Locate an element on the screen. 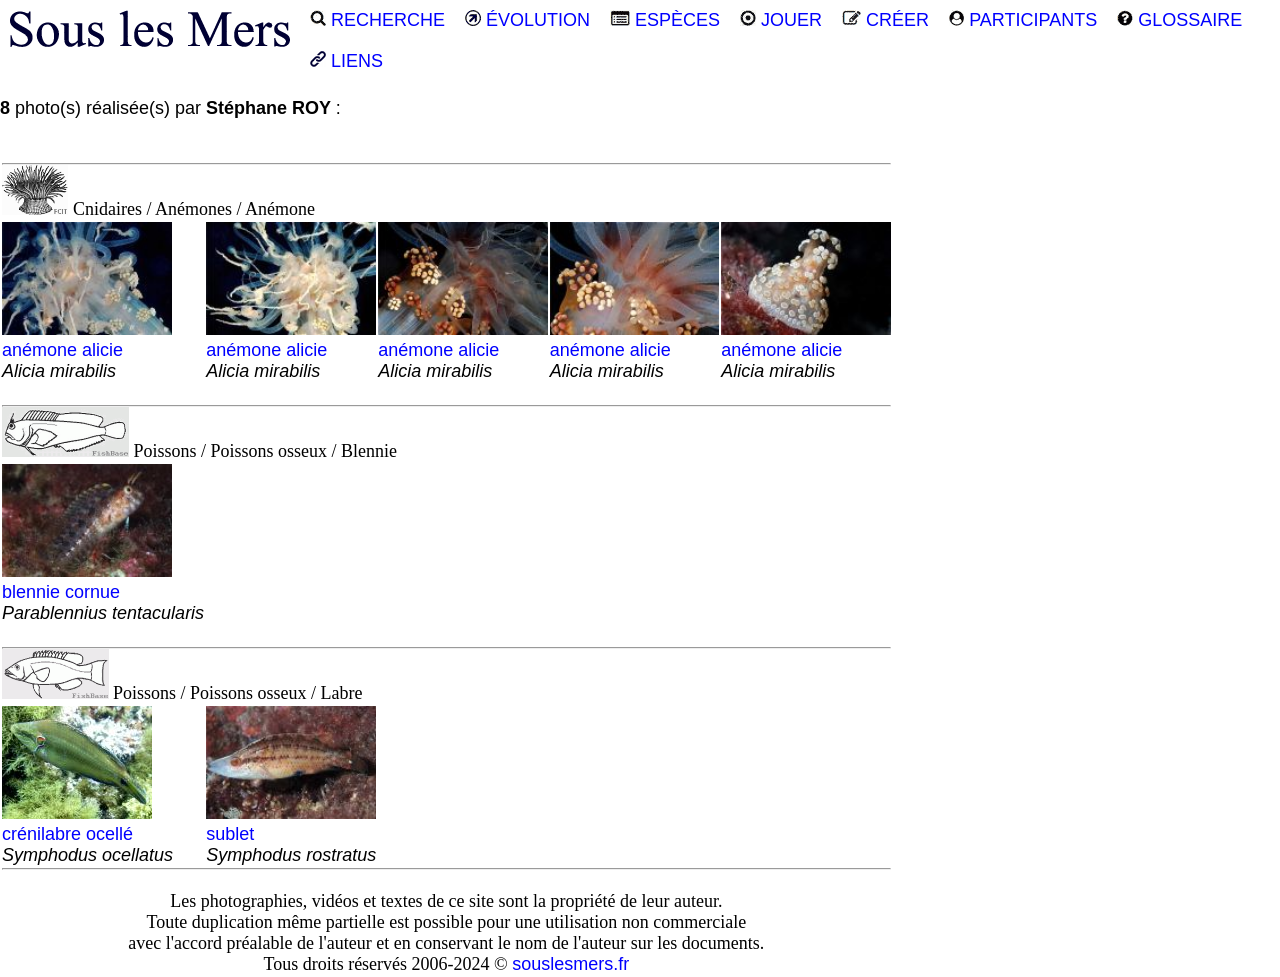 Image resolution: width=1280 pixels, height=977 pixels. RECHERCHE is located at coordinates (377, 20).